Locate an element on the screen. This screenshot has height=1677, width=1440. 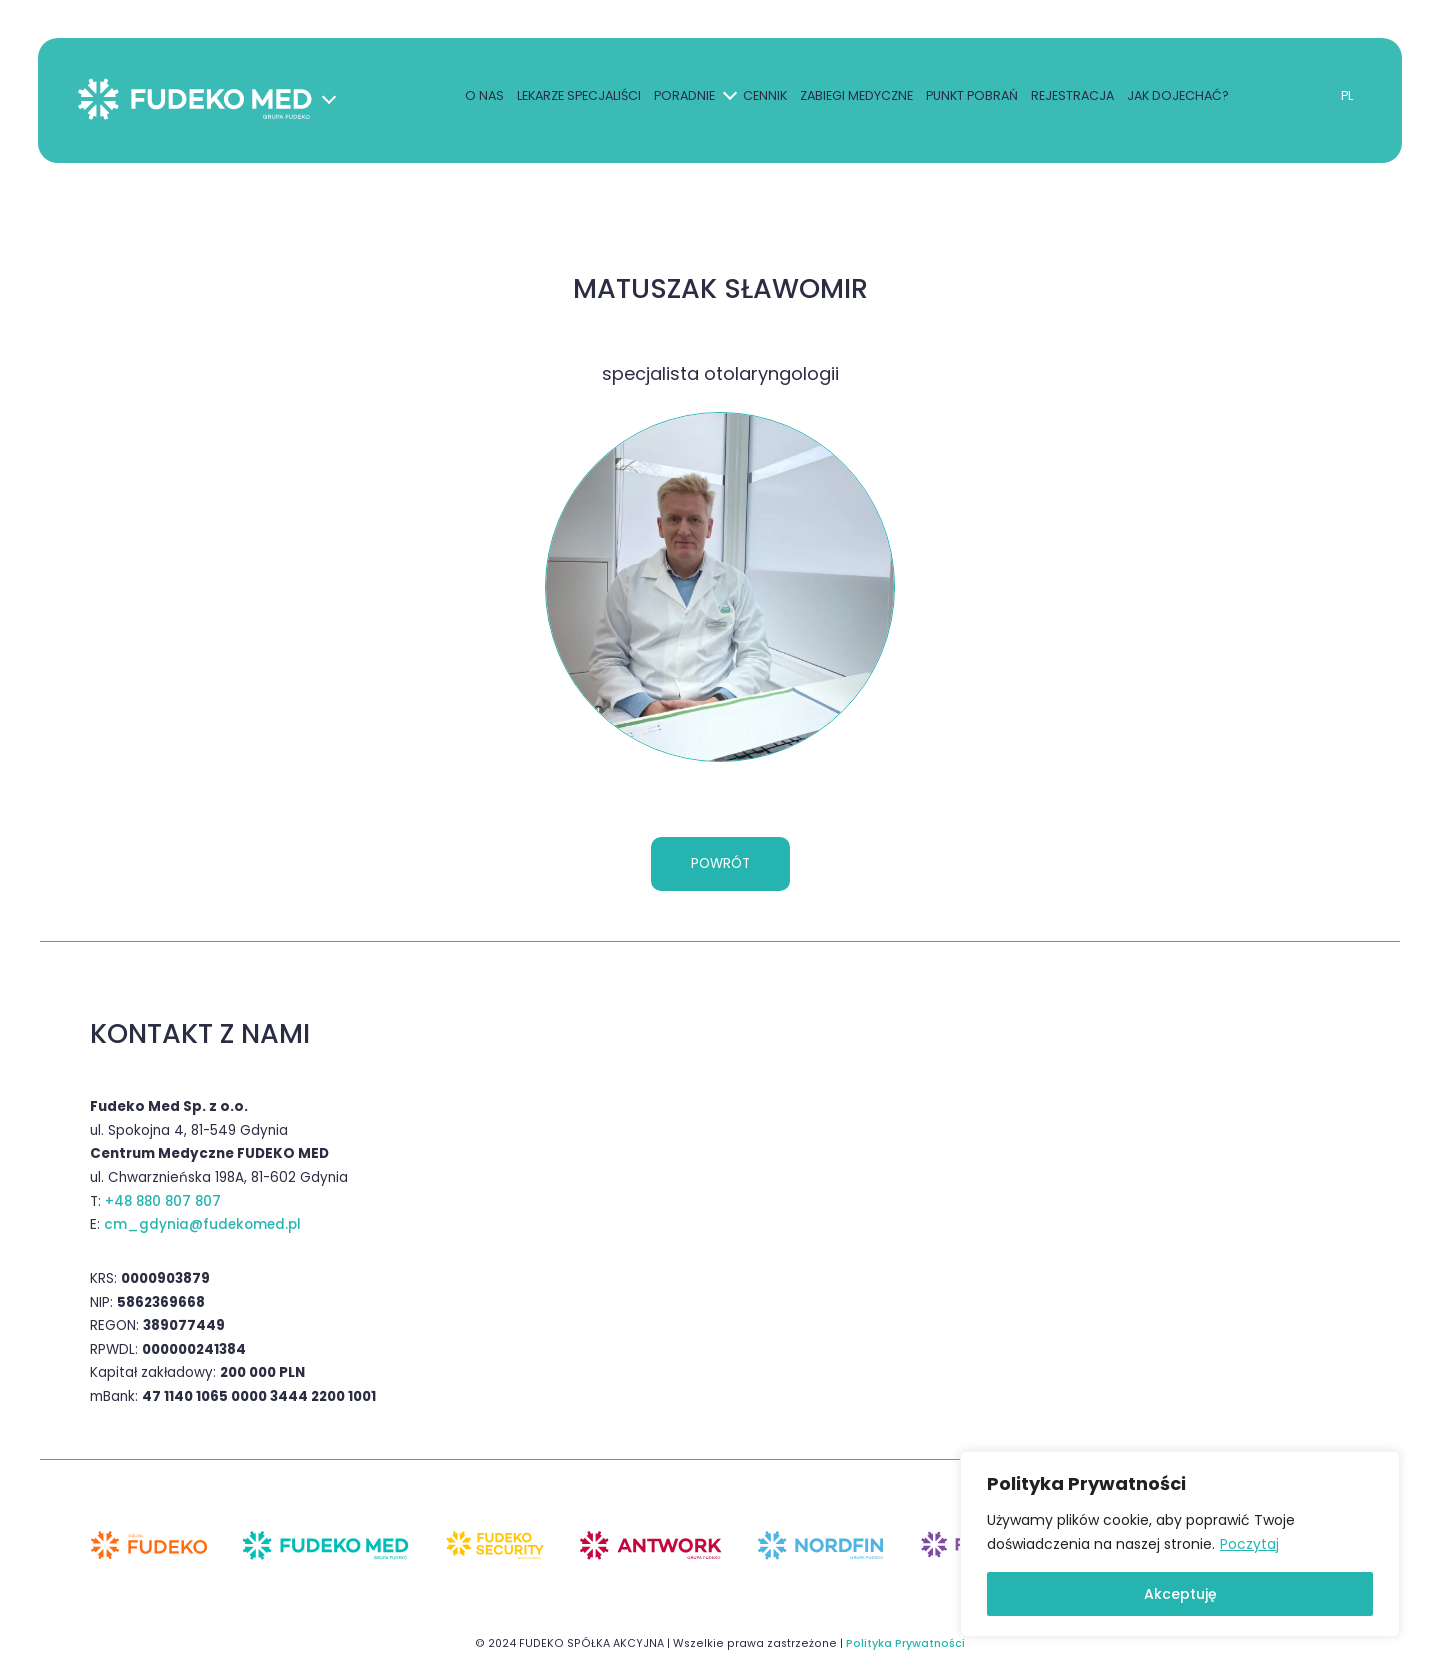
+48 880 807 807 is located at coordinates (163, 1201).